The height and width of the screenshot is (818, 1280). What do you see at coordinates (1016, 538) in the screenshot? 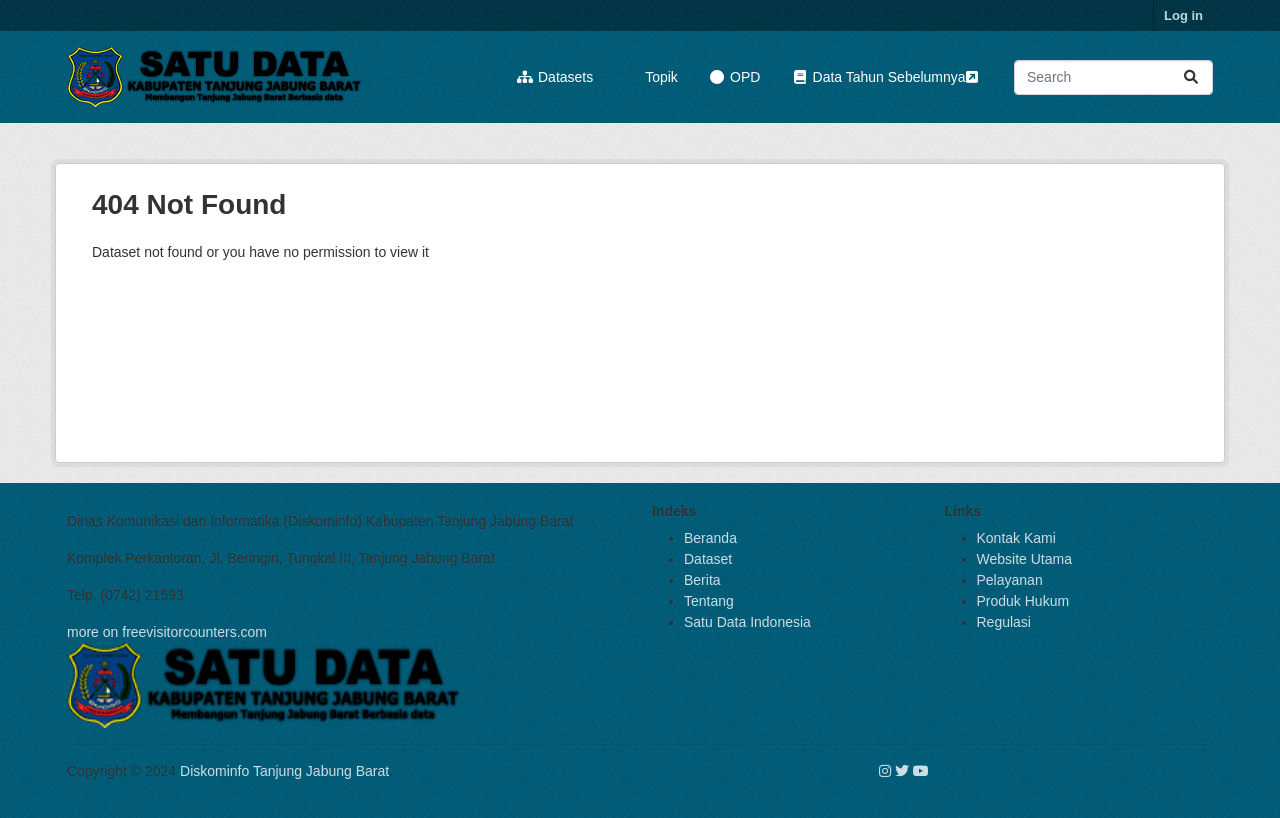
I see `Kontak Kami` at bounding box center [1016, 538].